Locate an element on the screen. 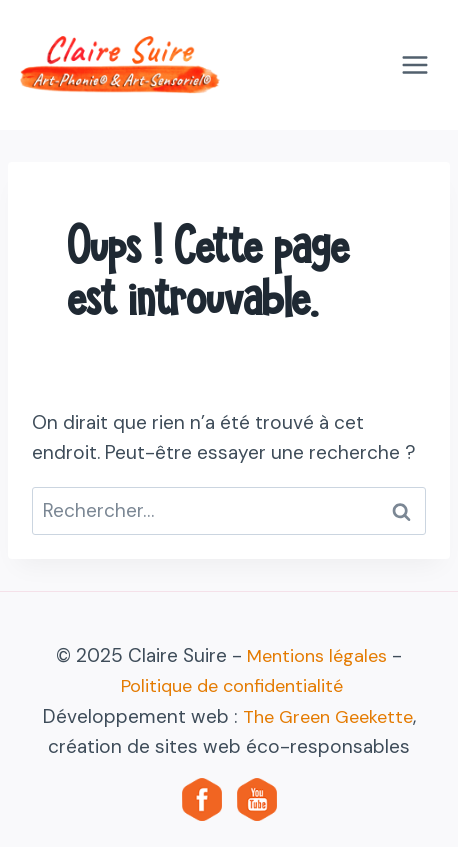 The width and height of the screenshot is (458, 847). [YouTube] is located at coordinates (257, 799).